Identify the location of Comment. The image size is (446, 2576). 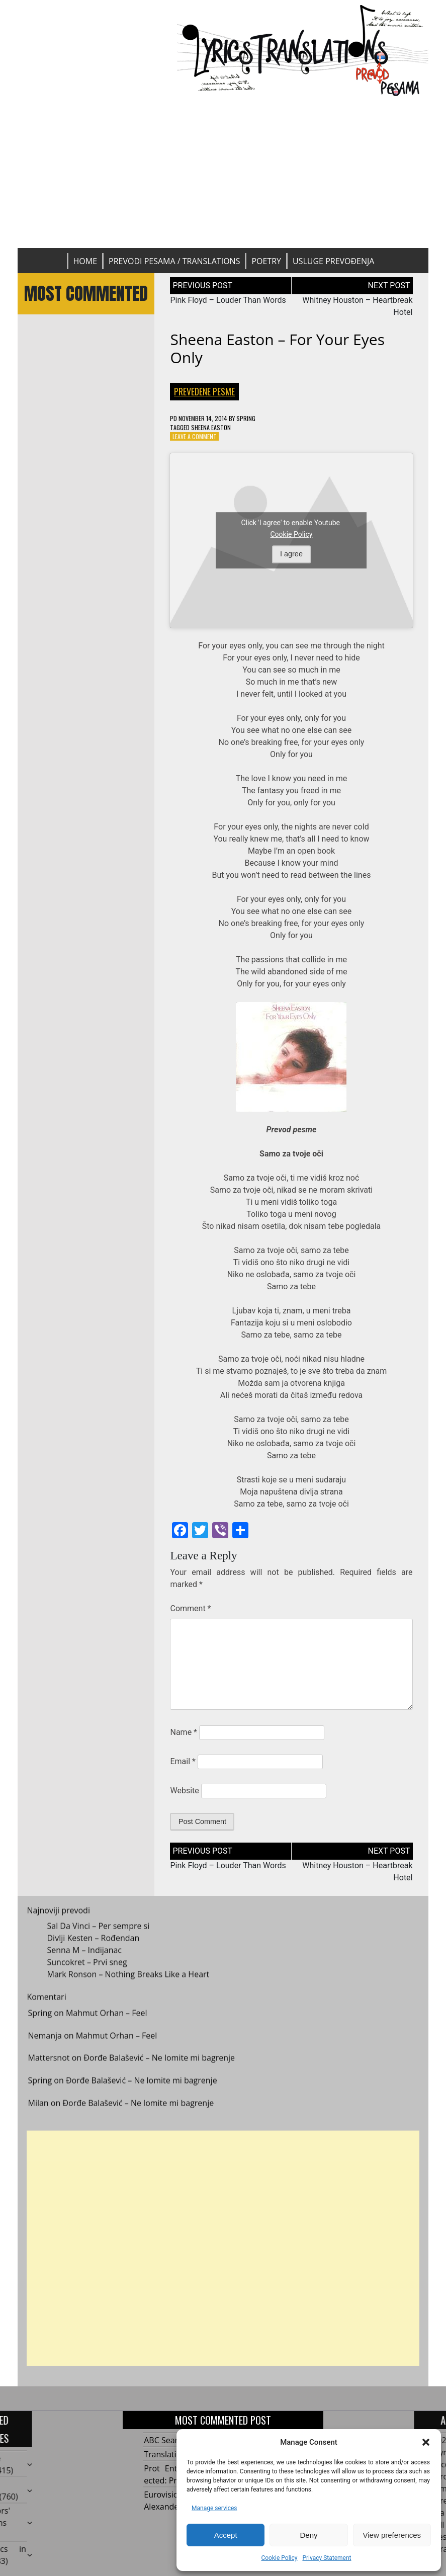
(190, 1608).